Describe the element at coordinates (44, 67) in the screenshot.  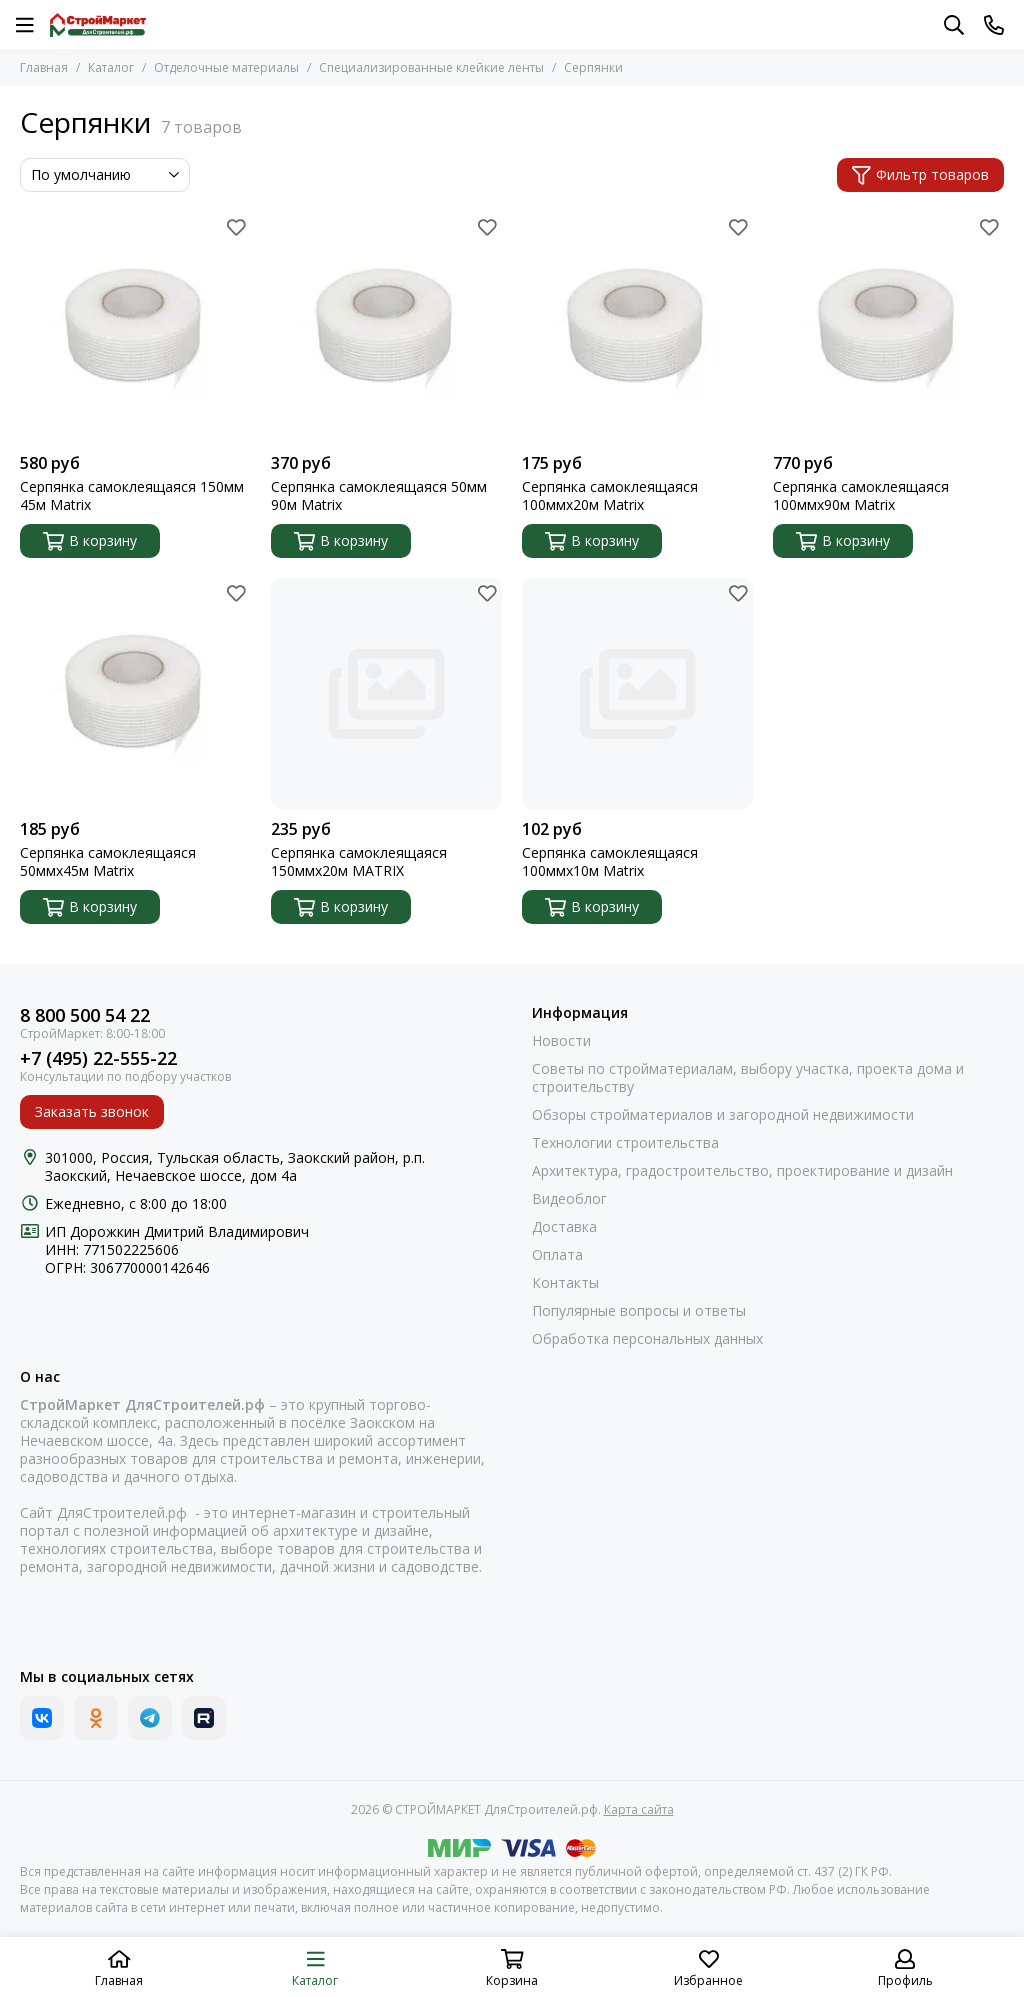
I see `Главная` at that location.